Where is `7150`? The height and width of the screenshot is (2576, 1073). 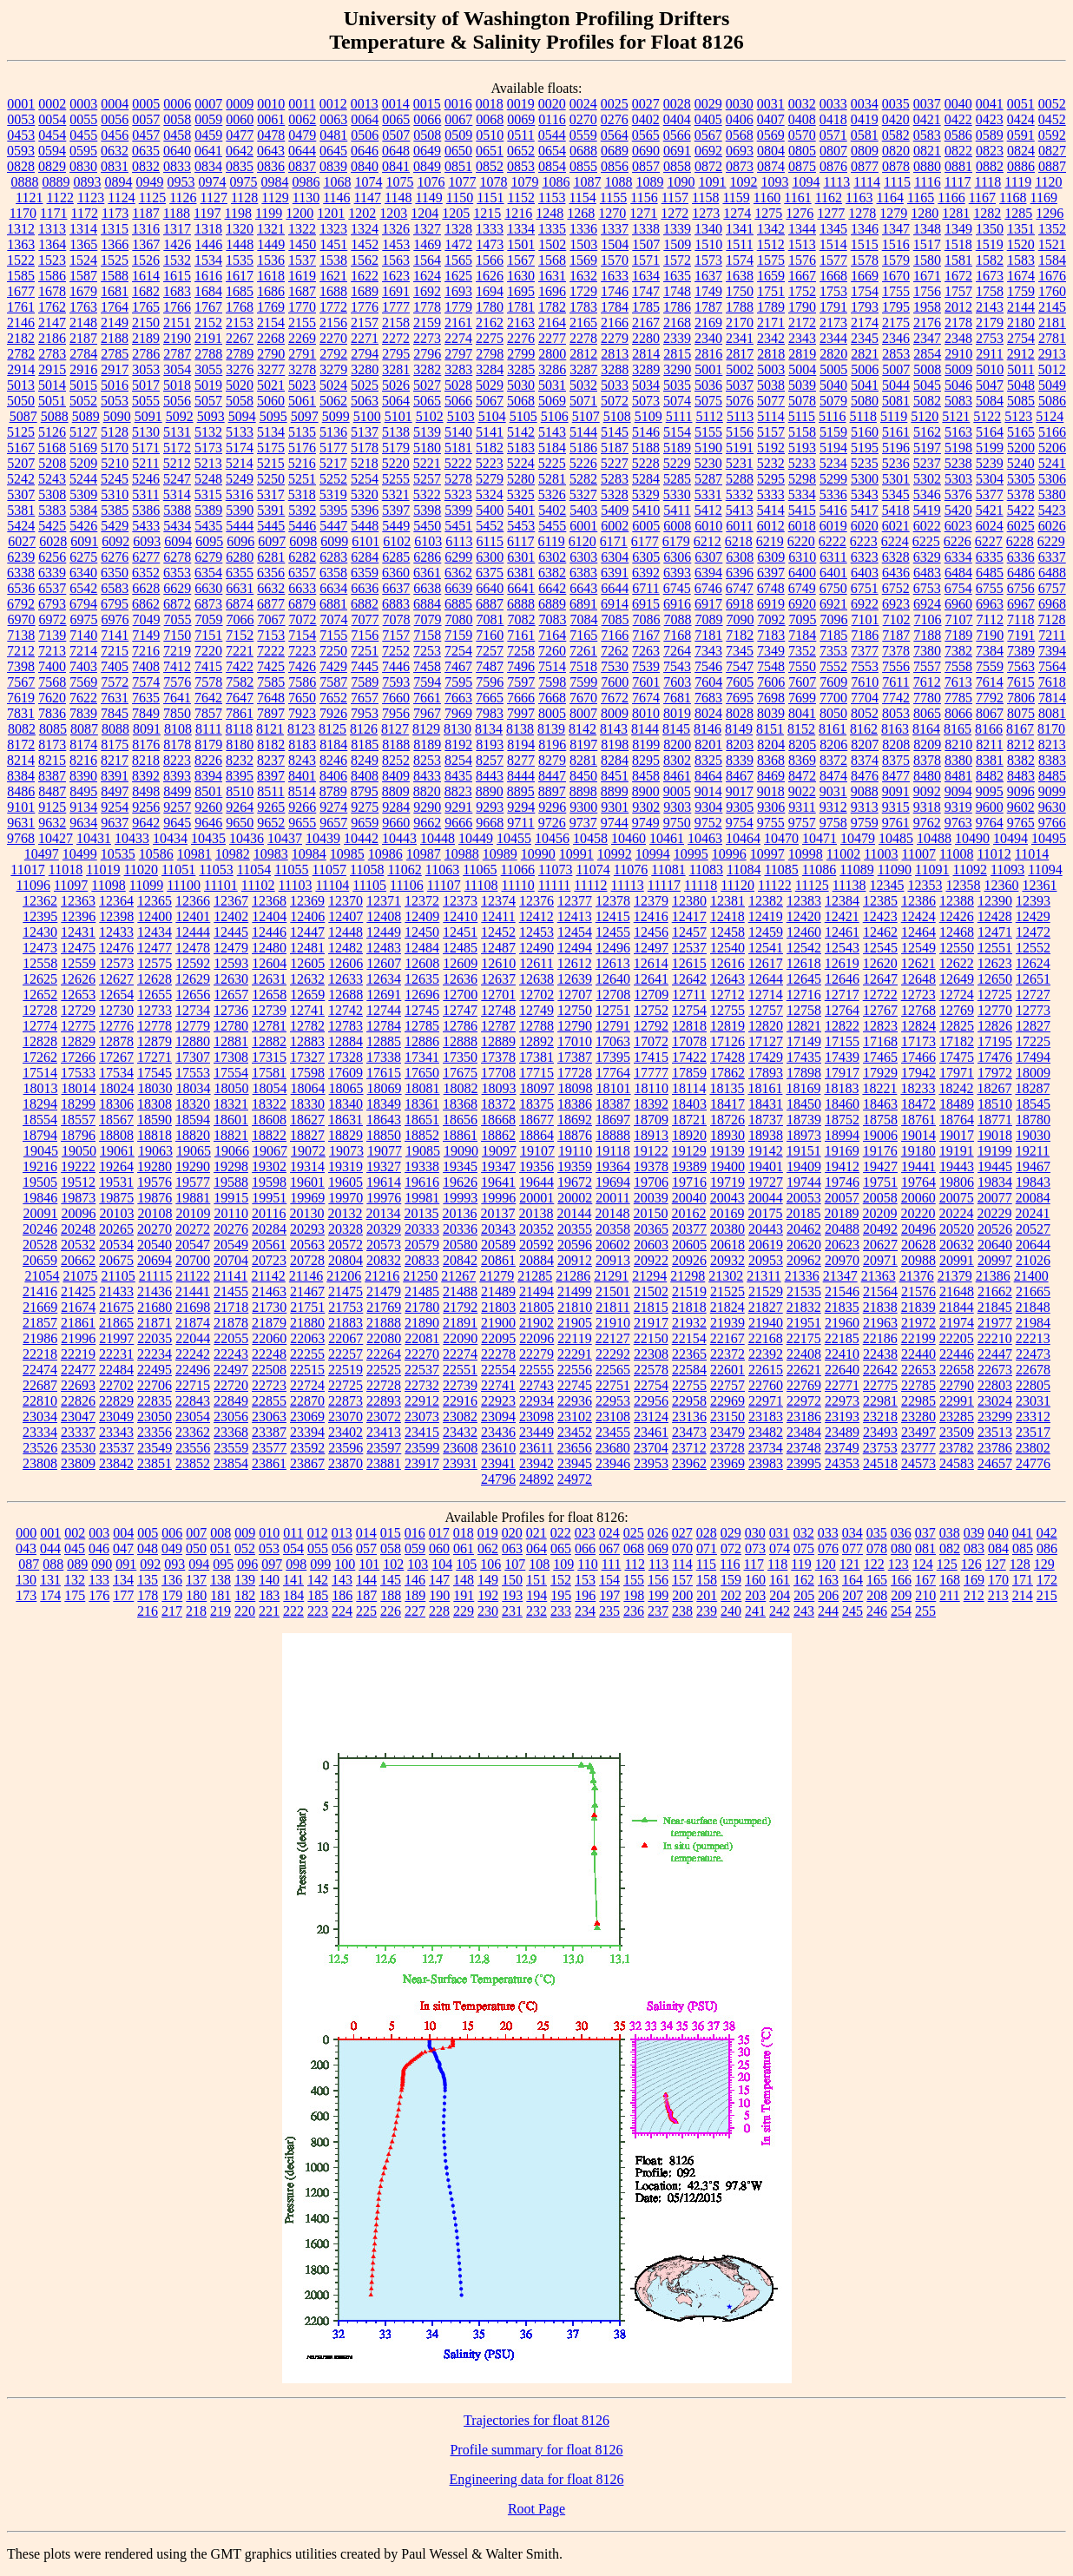 7150 is located at coordinates (177, 635).